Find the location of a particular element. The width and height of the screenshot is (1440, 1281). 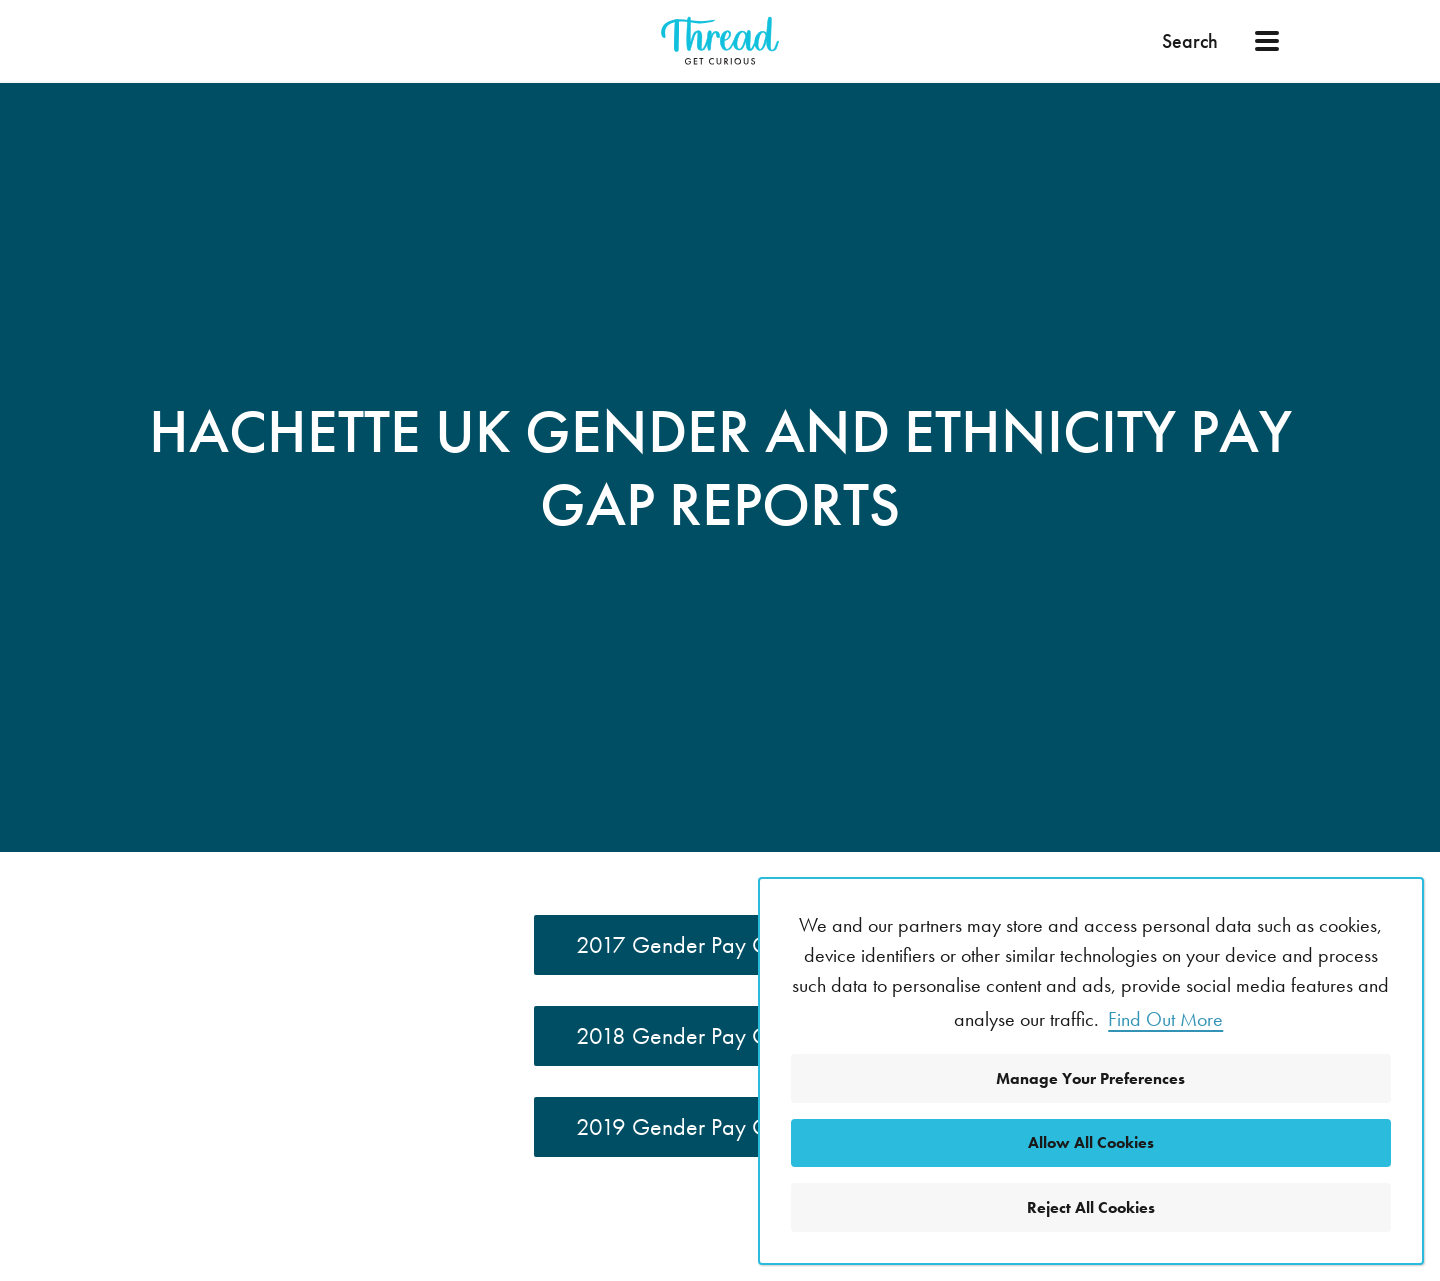

Allow All Cookies [button] is located at coordinates (1091, 1142).